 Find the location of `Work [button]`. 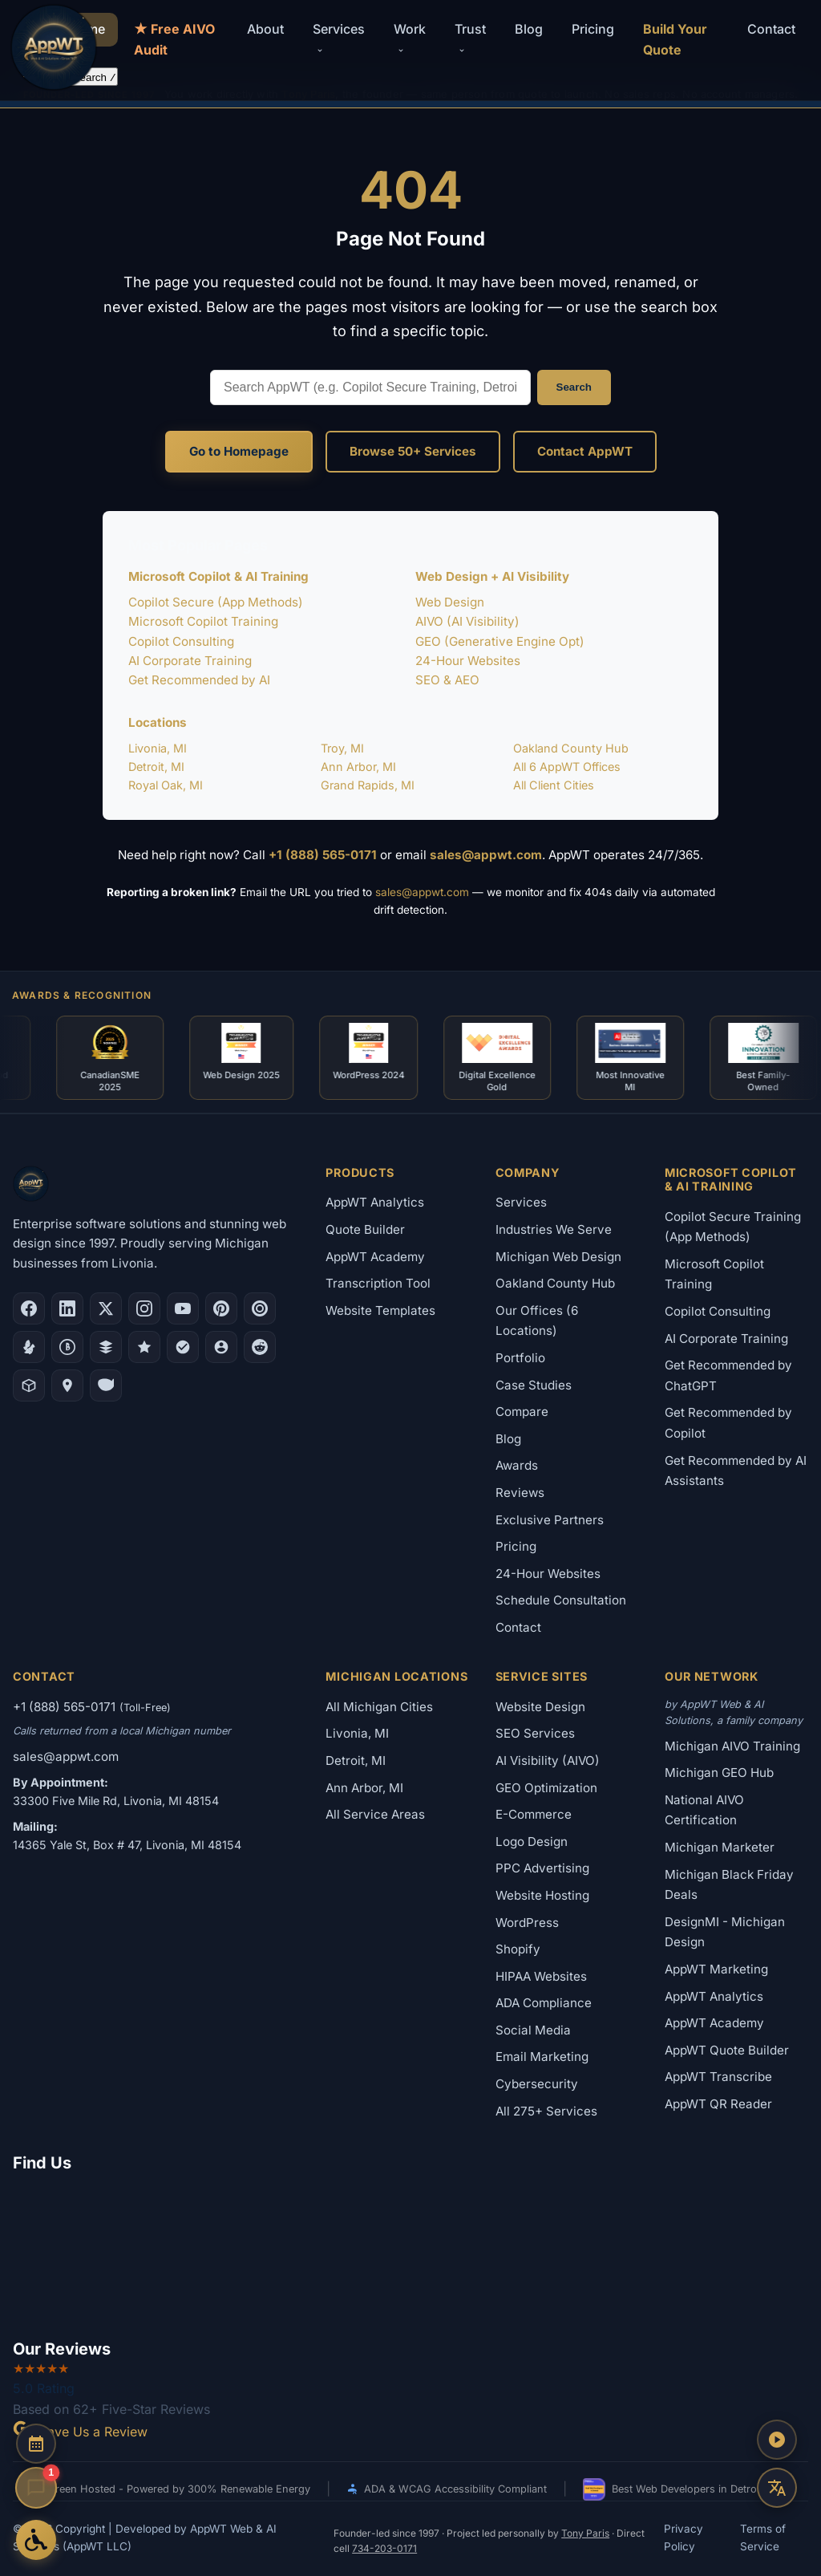

Work [button] is located at coordinates (410, 38).